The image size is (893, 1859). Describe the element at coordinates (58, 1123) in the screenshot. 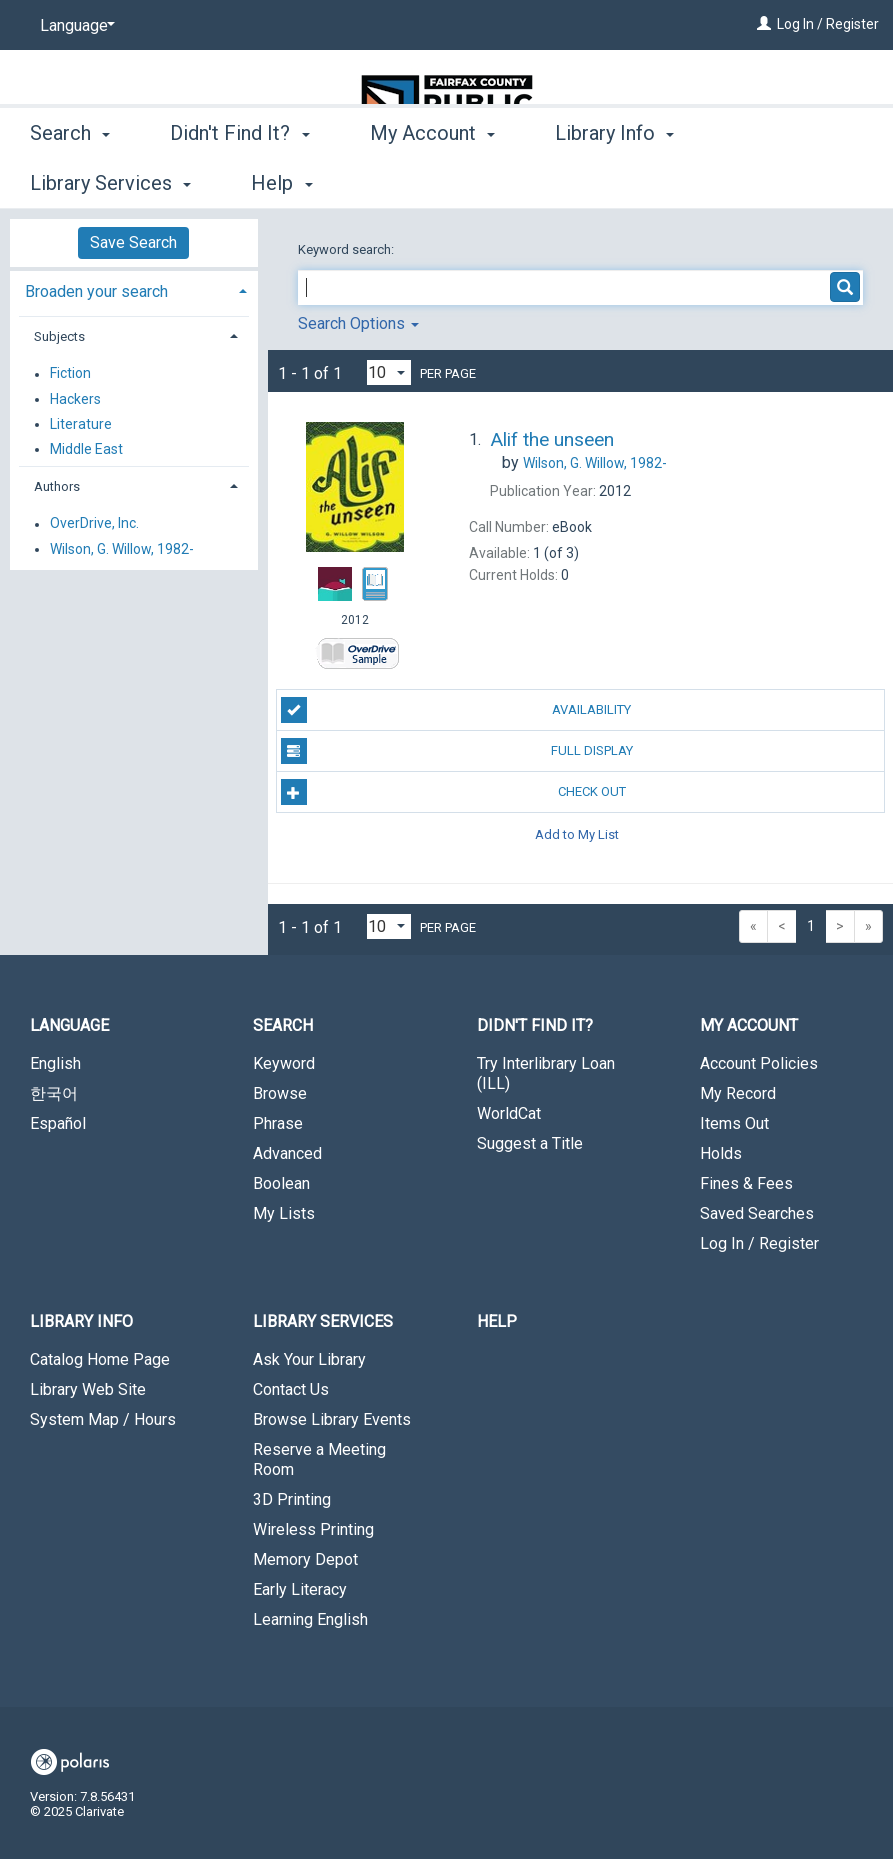

I see `Español` at that location.